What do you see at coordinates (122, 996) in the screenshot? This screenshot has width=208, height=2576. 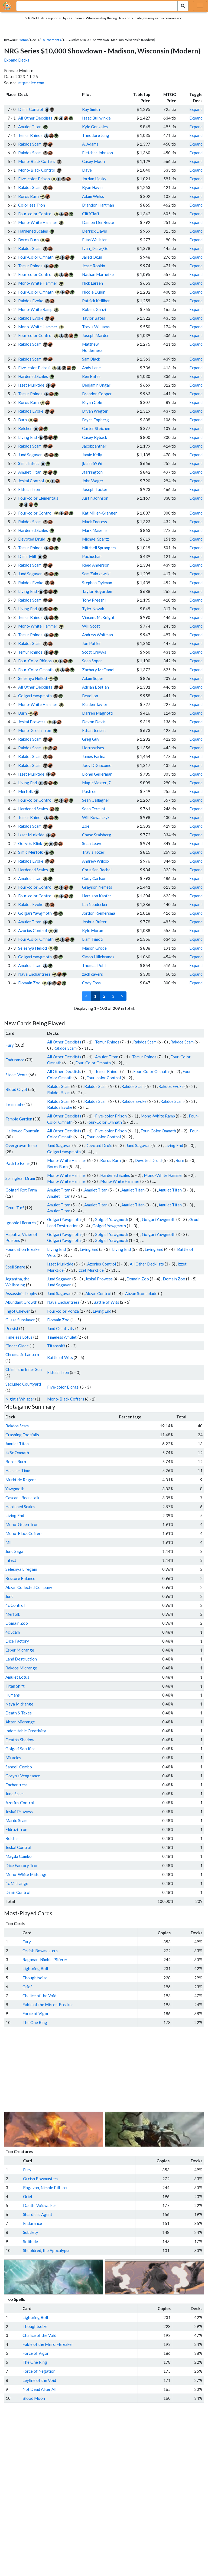 I see `> [Next]` at bounding box center [122, 996].